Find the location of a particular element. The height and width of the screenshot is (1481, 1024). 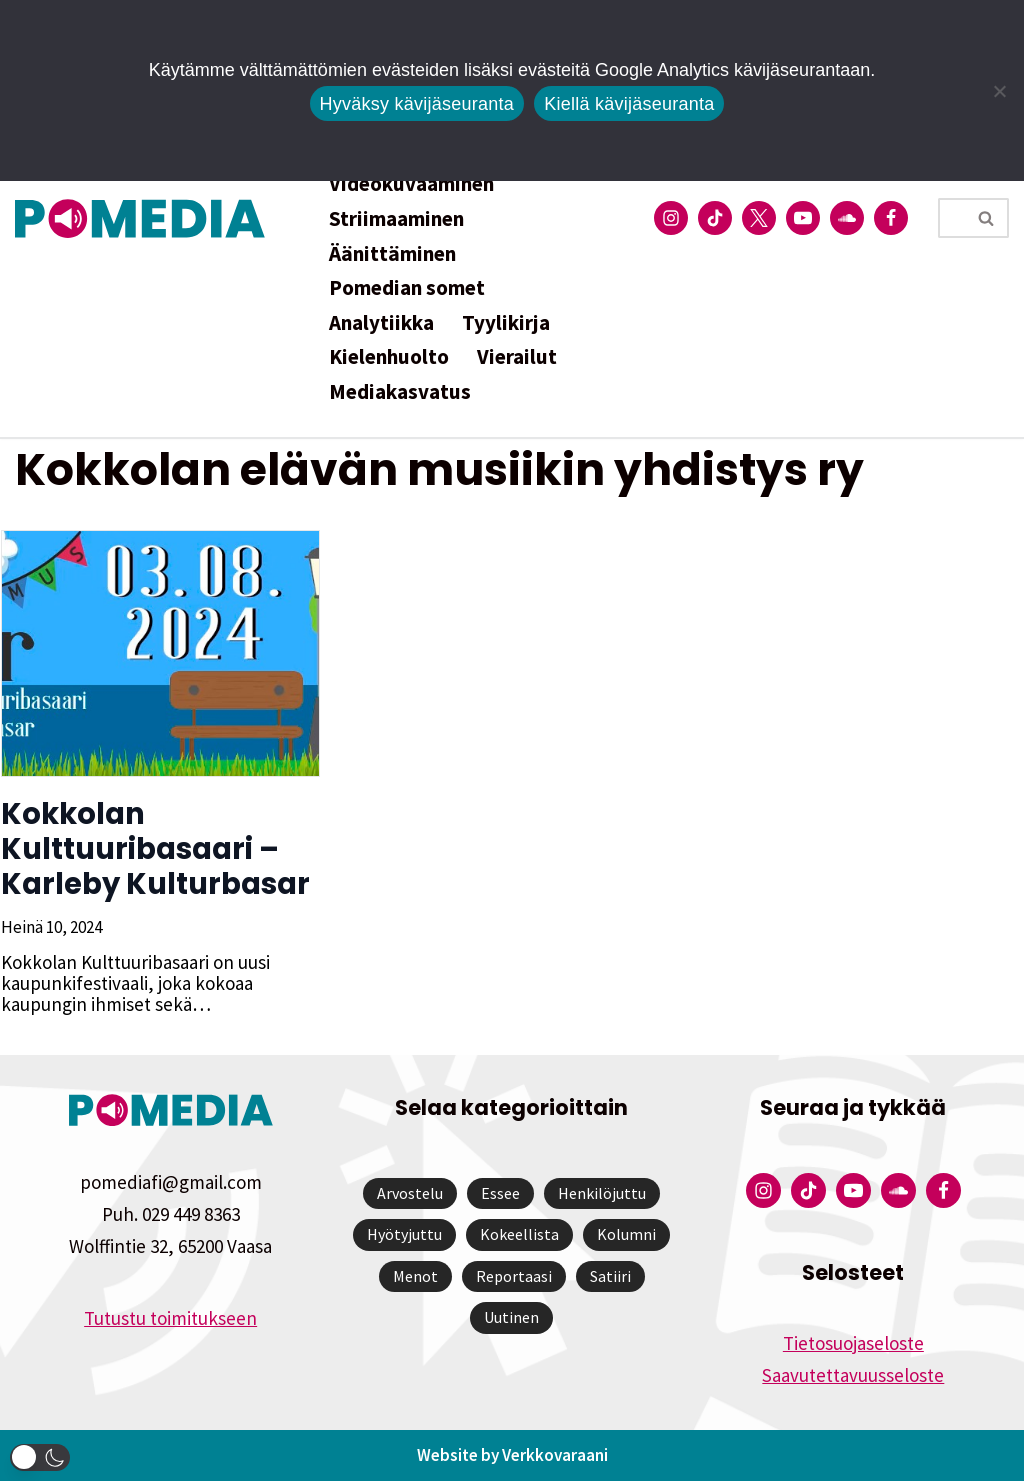

[Pomedian Soundcloud-tili] is located at coordinates (847, 218).